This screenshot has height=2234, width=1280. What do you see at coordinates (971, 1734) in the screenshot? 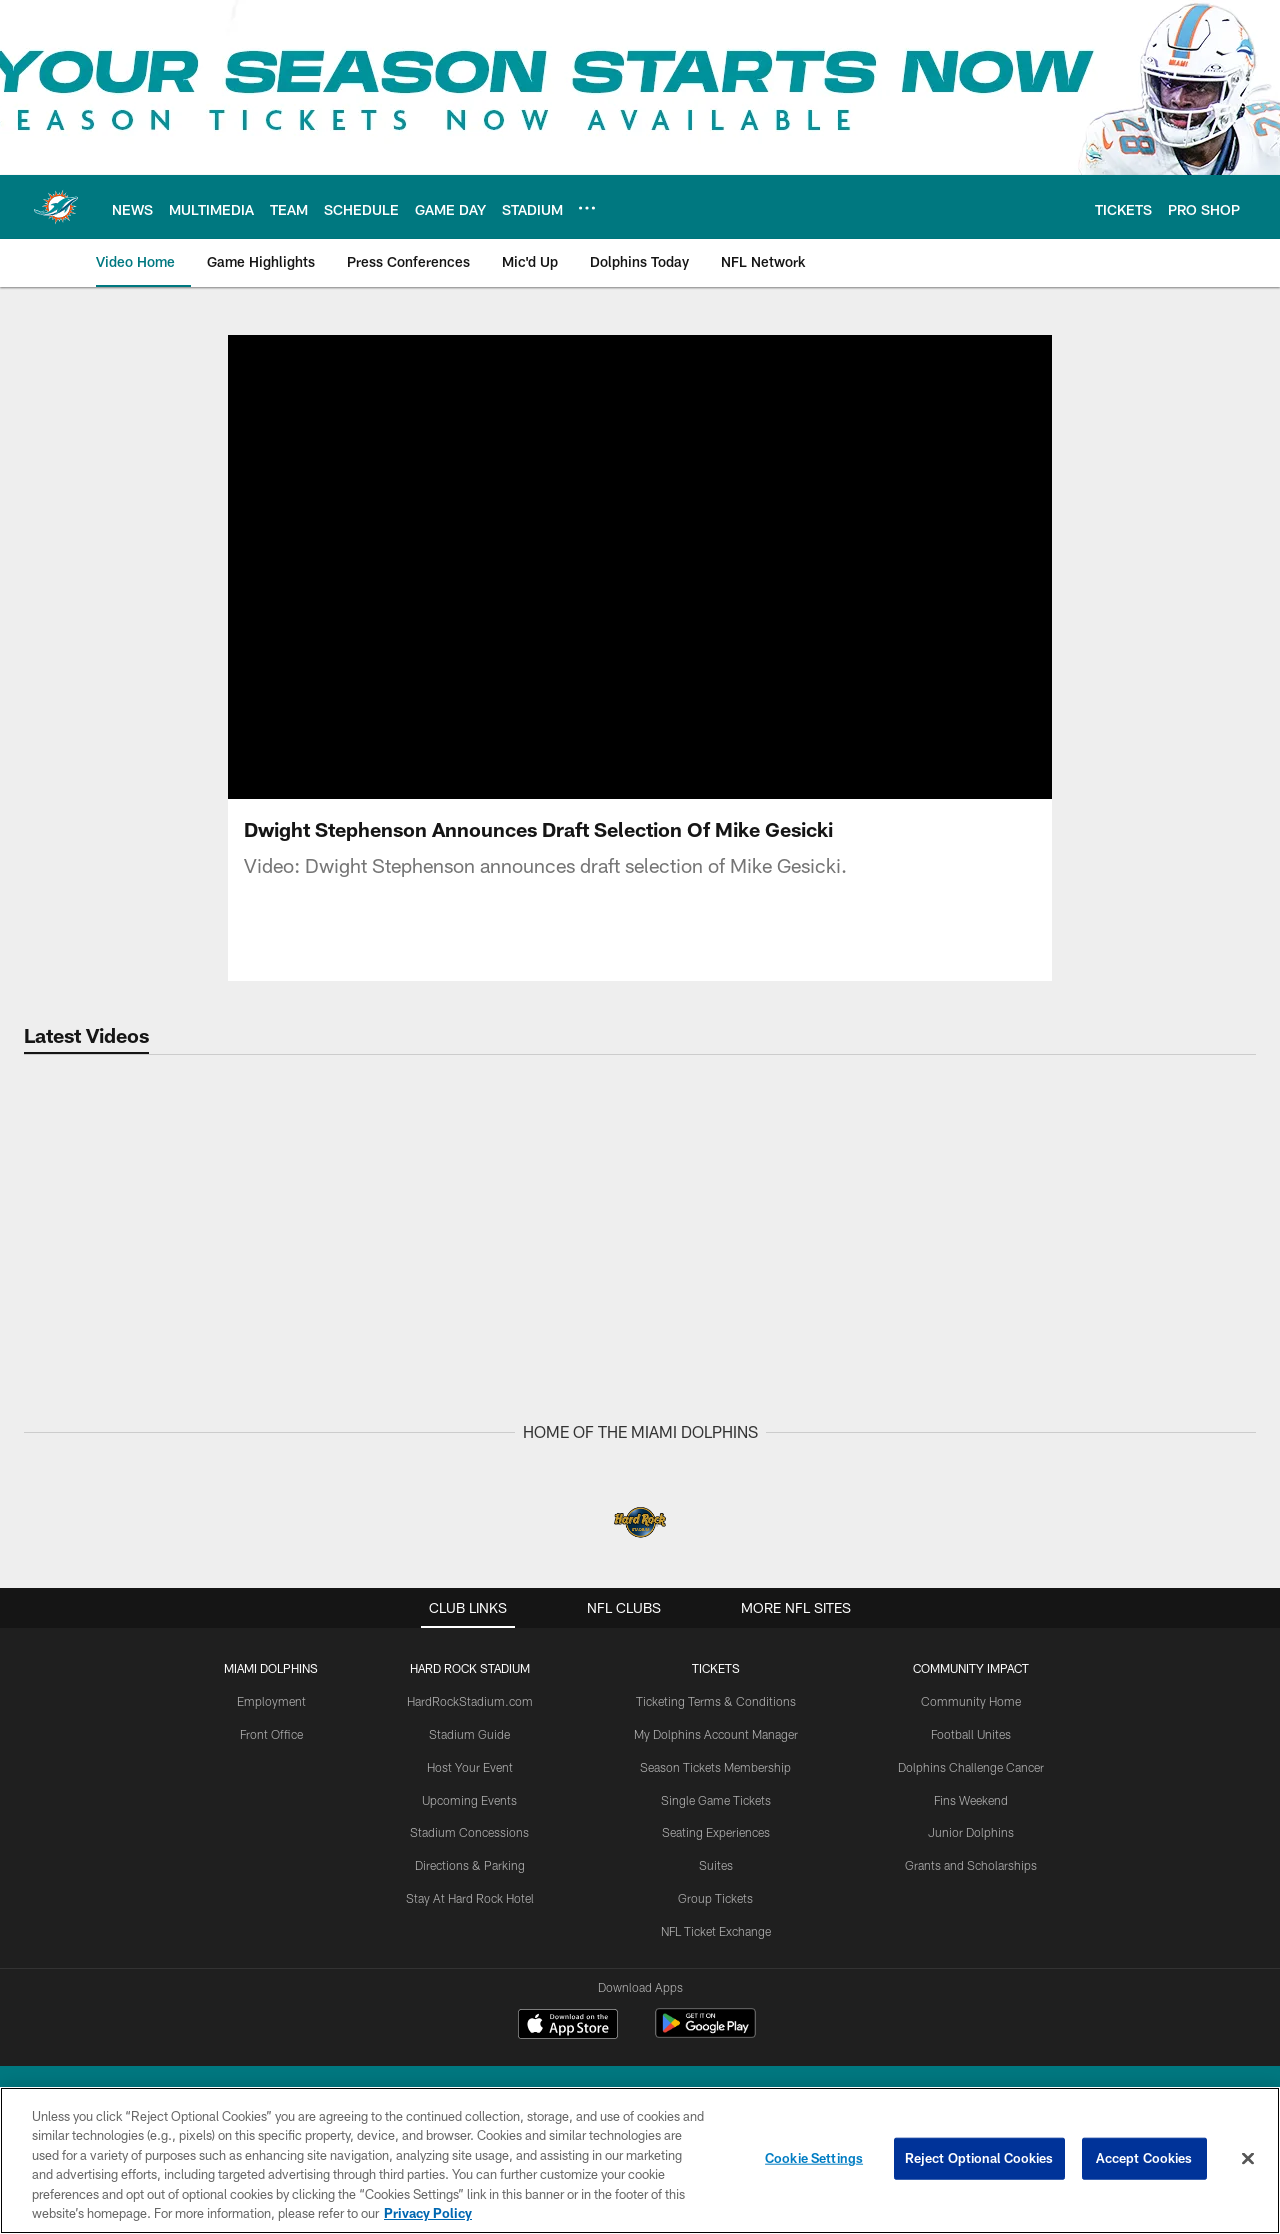
I see `Football Unites` at bounding box center [971, 1734].